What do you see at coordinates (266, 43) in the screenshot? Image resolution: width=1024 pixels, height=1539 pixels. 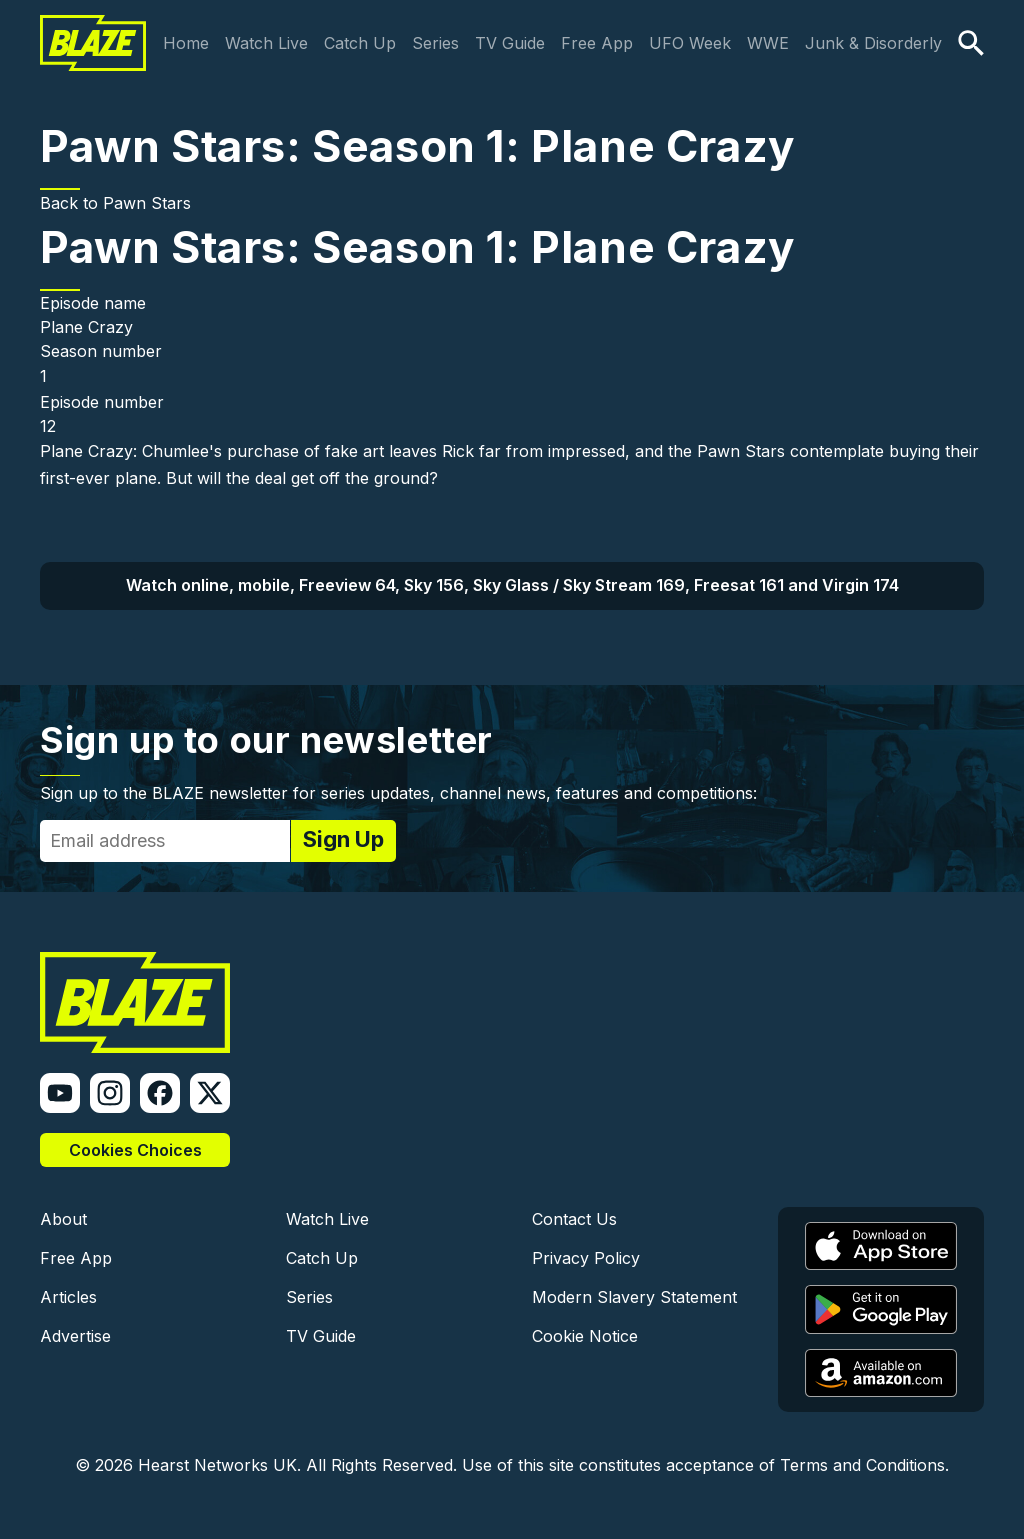 I see `Watch Live` at bounding box center [266, 43].